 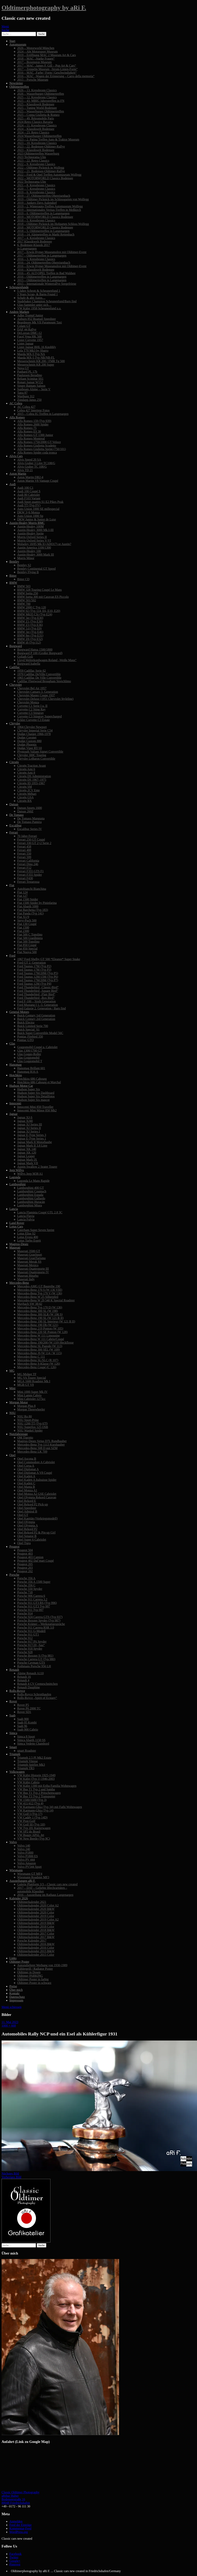 What do you see at coordinates (37, 1004) in the screenshot?
I see `Ford Mustang I 1.-3. Generation` at bounding box center [37, 1004].